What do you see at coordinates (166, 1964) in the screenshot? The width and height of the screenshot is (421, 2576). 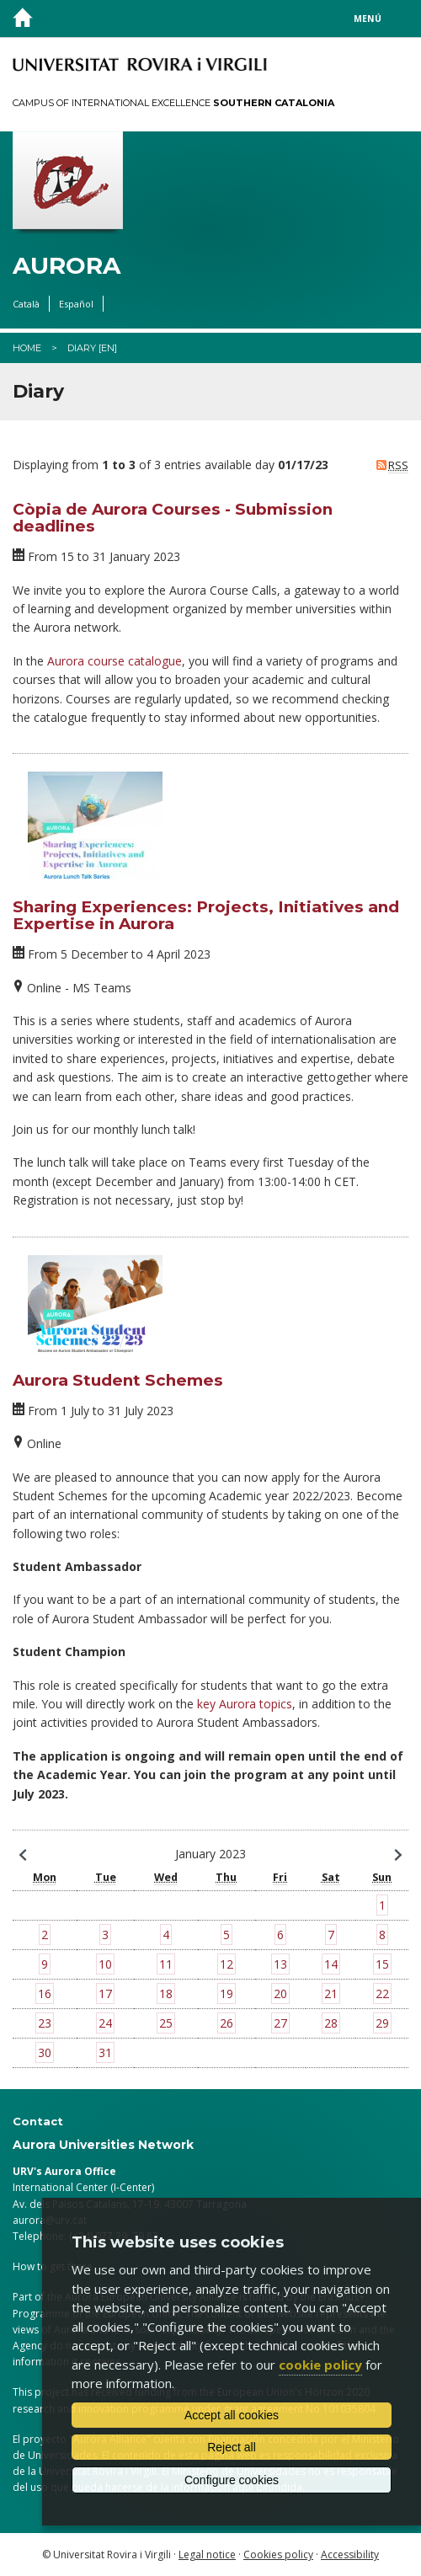 I see `11` at bounding box center [166, 1964].